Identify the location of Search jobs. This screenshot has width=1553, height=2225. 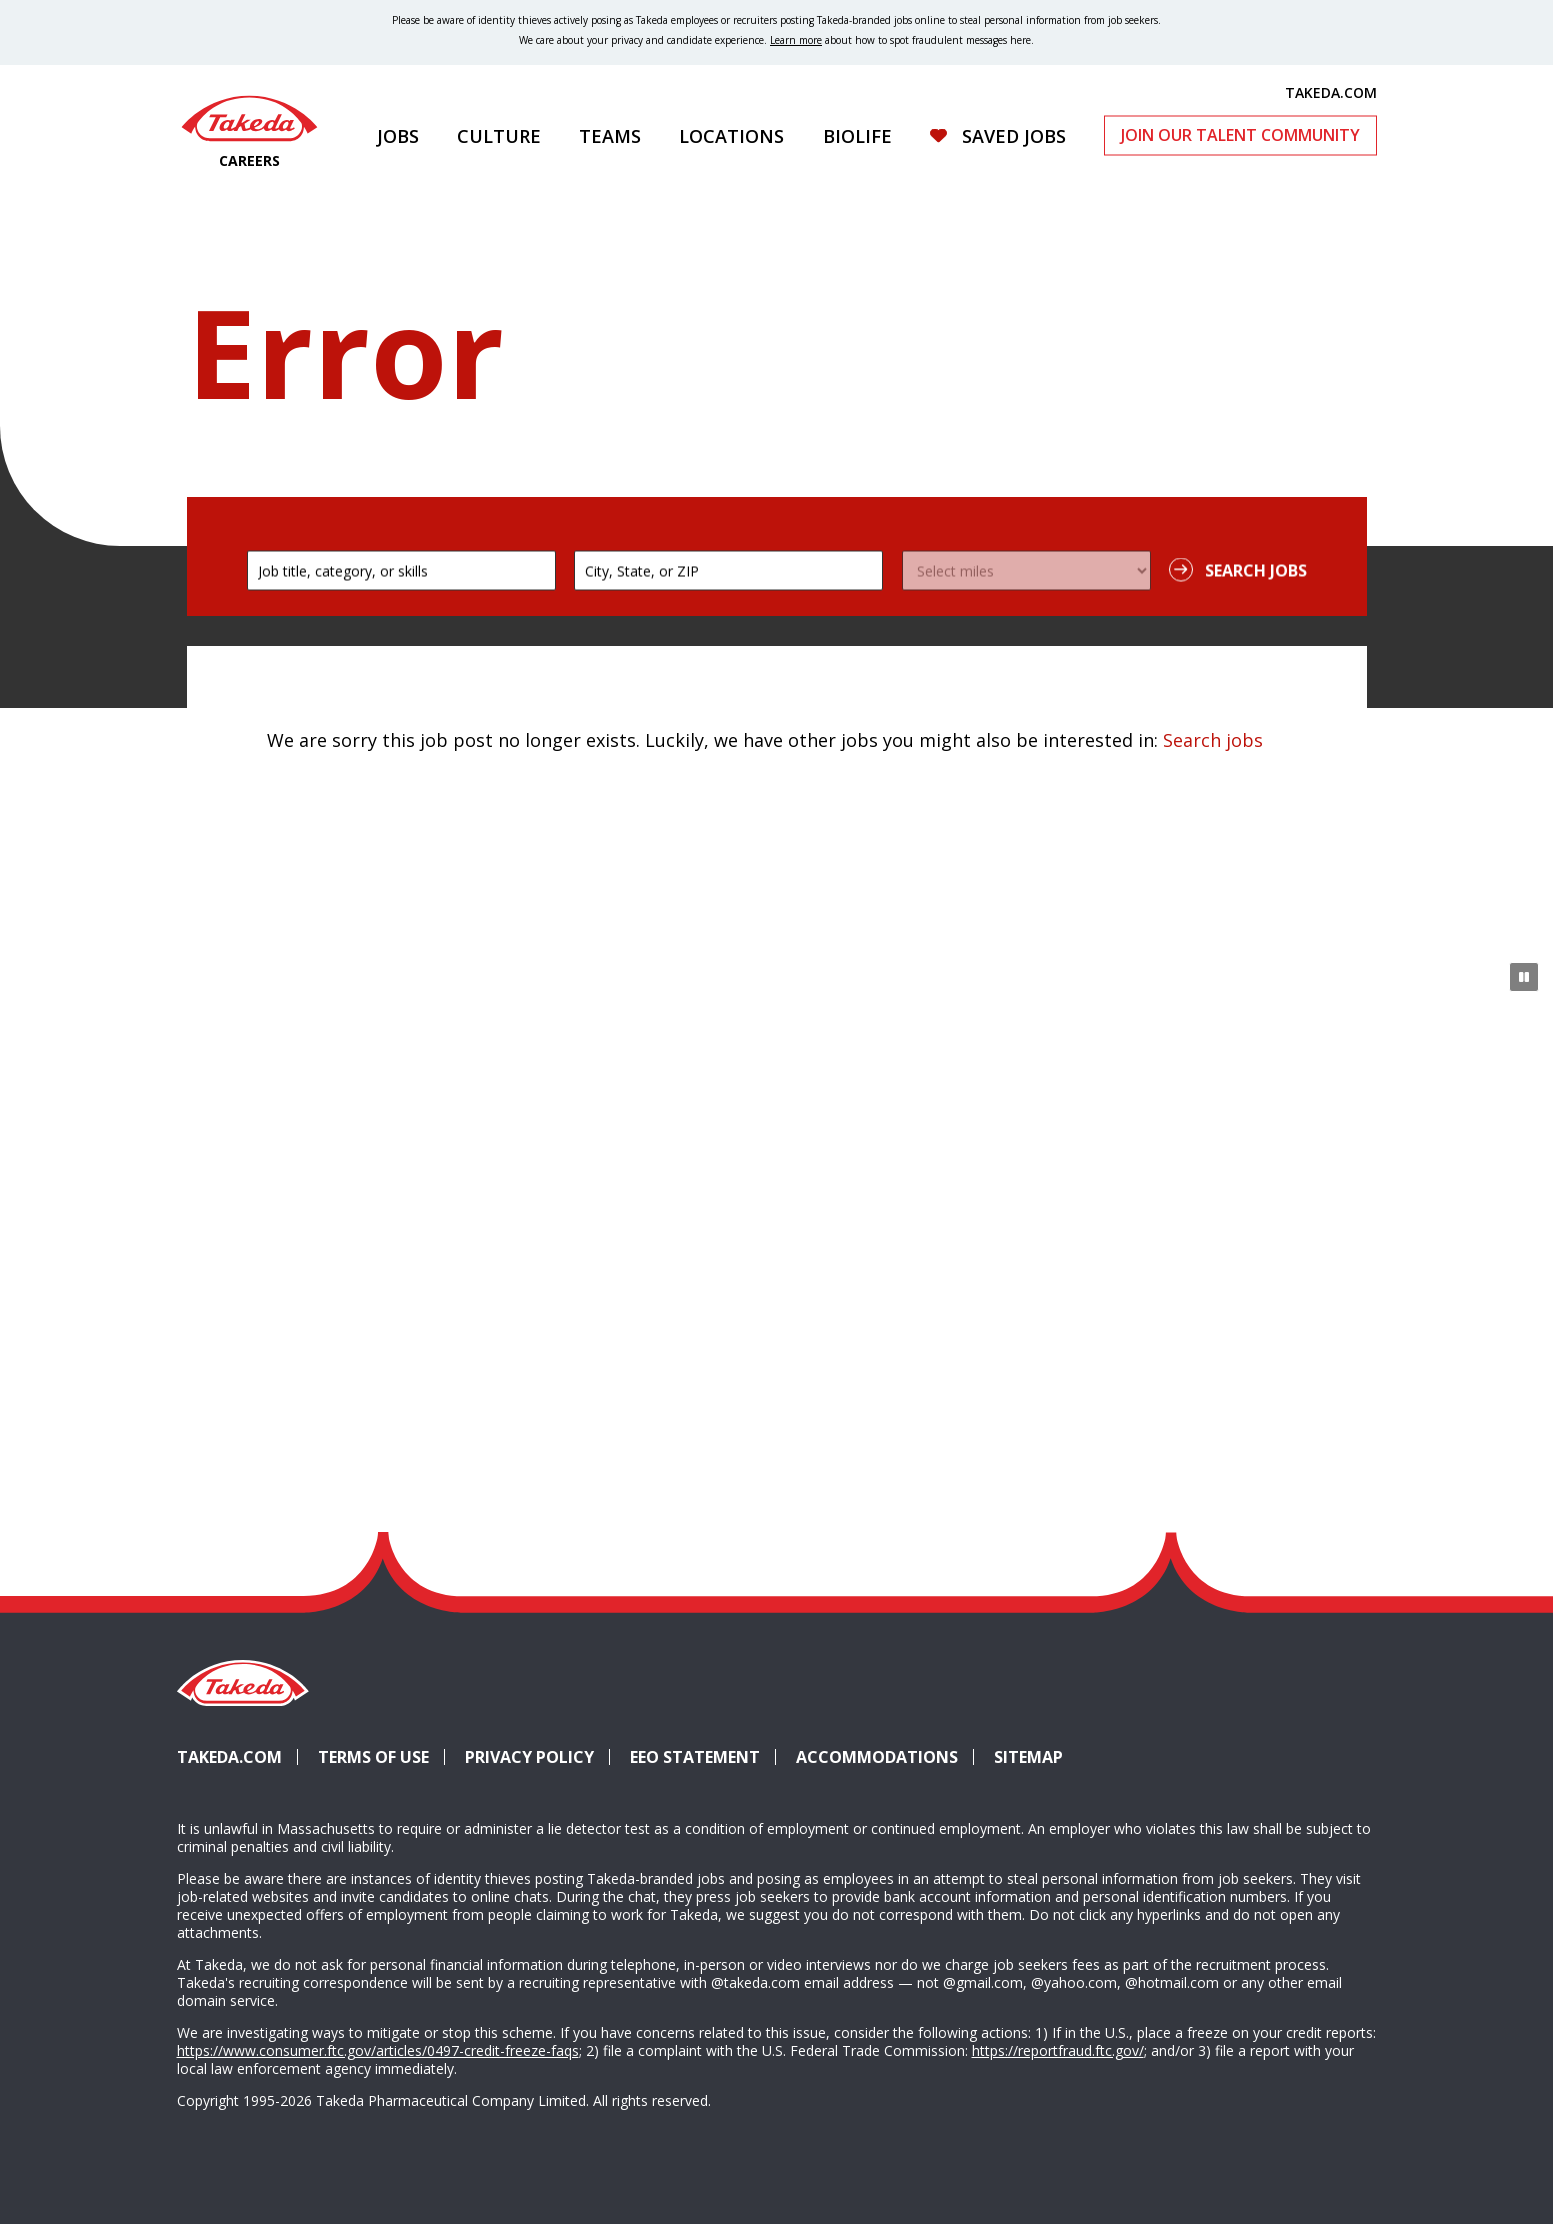
(1213, 740).